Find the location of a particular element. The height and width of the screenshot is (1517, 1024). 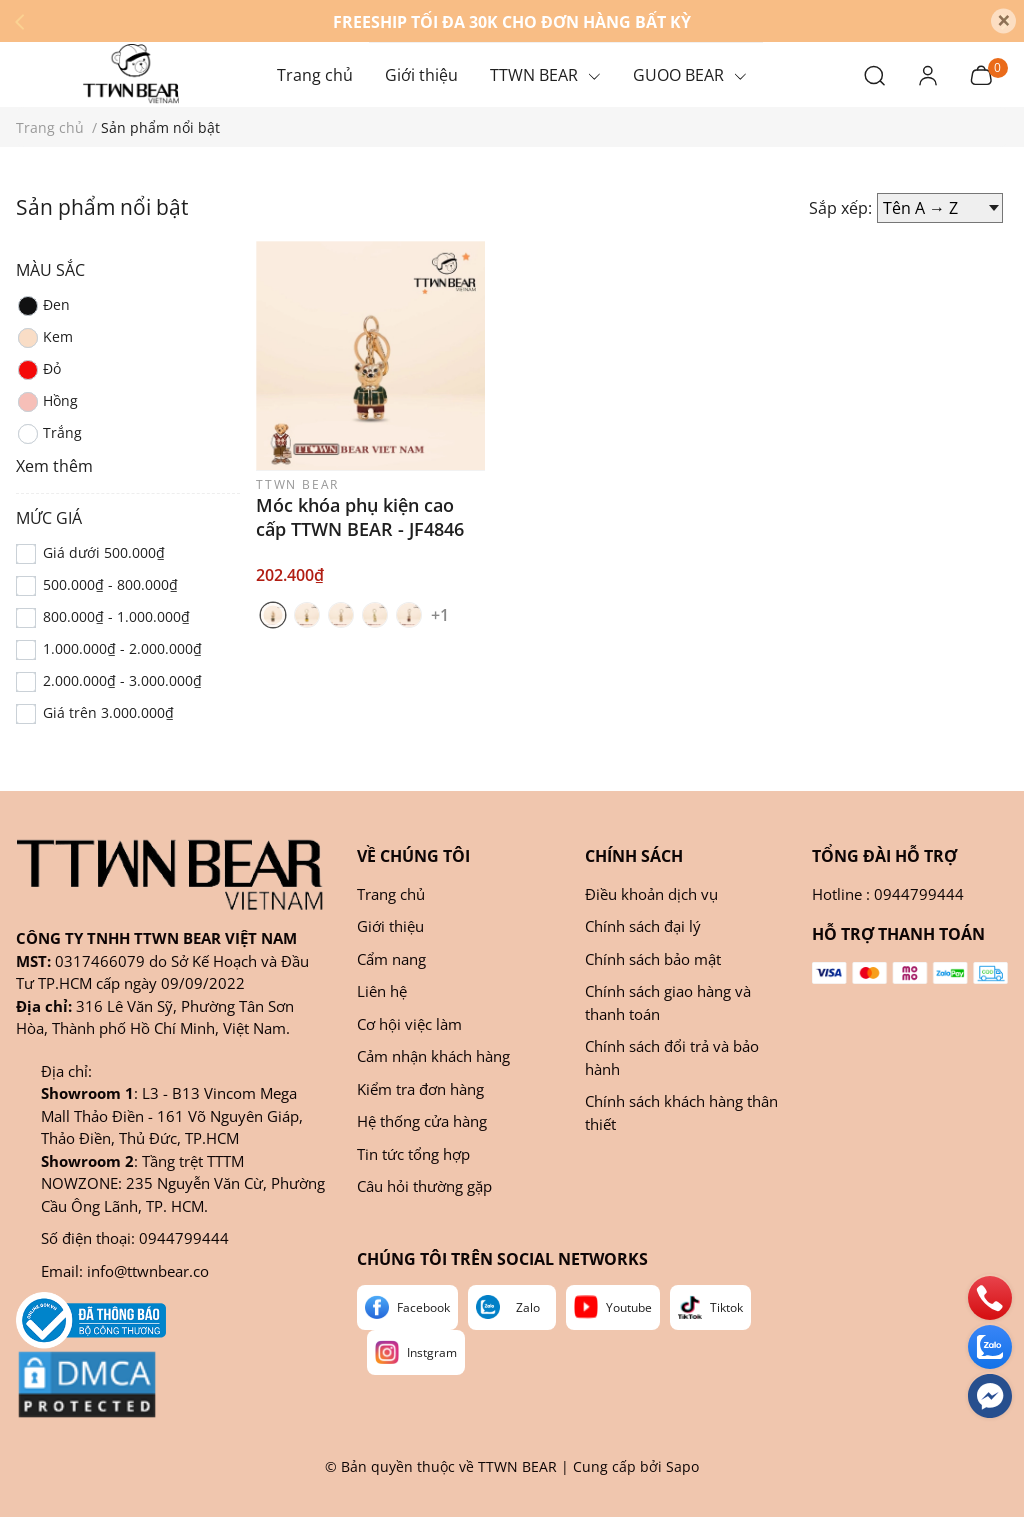

Điều khoản dịch vụ is located at coordinates (651, 894).